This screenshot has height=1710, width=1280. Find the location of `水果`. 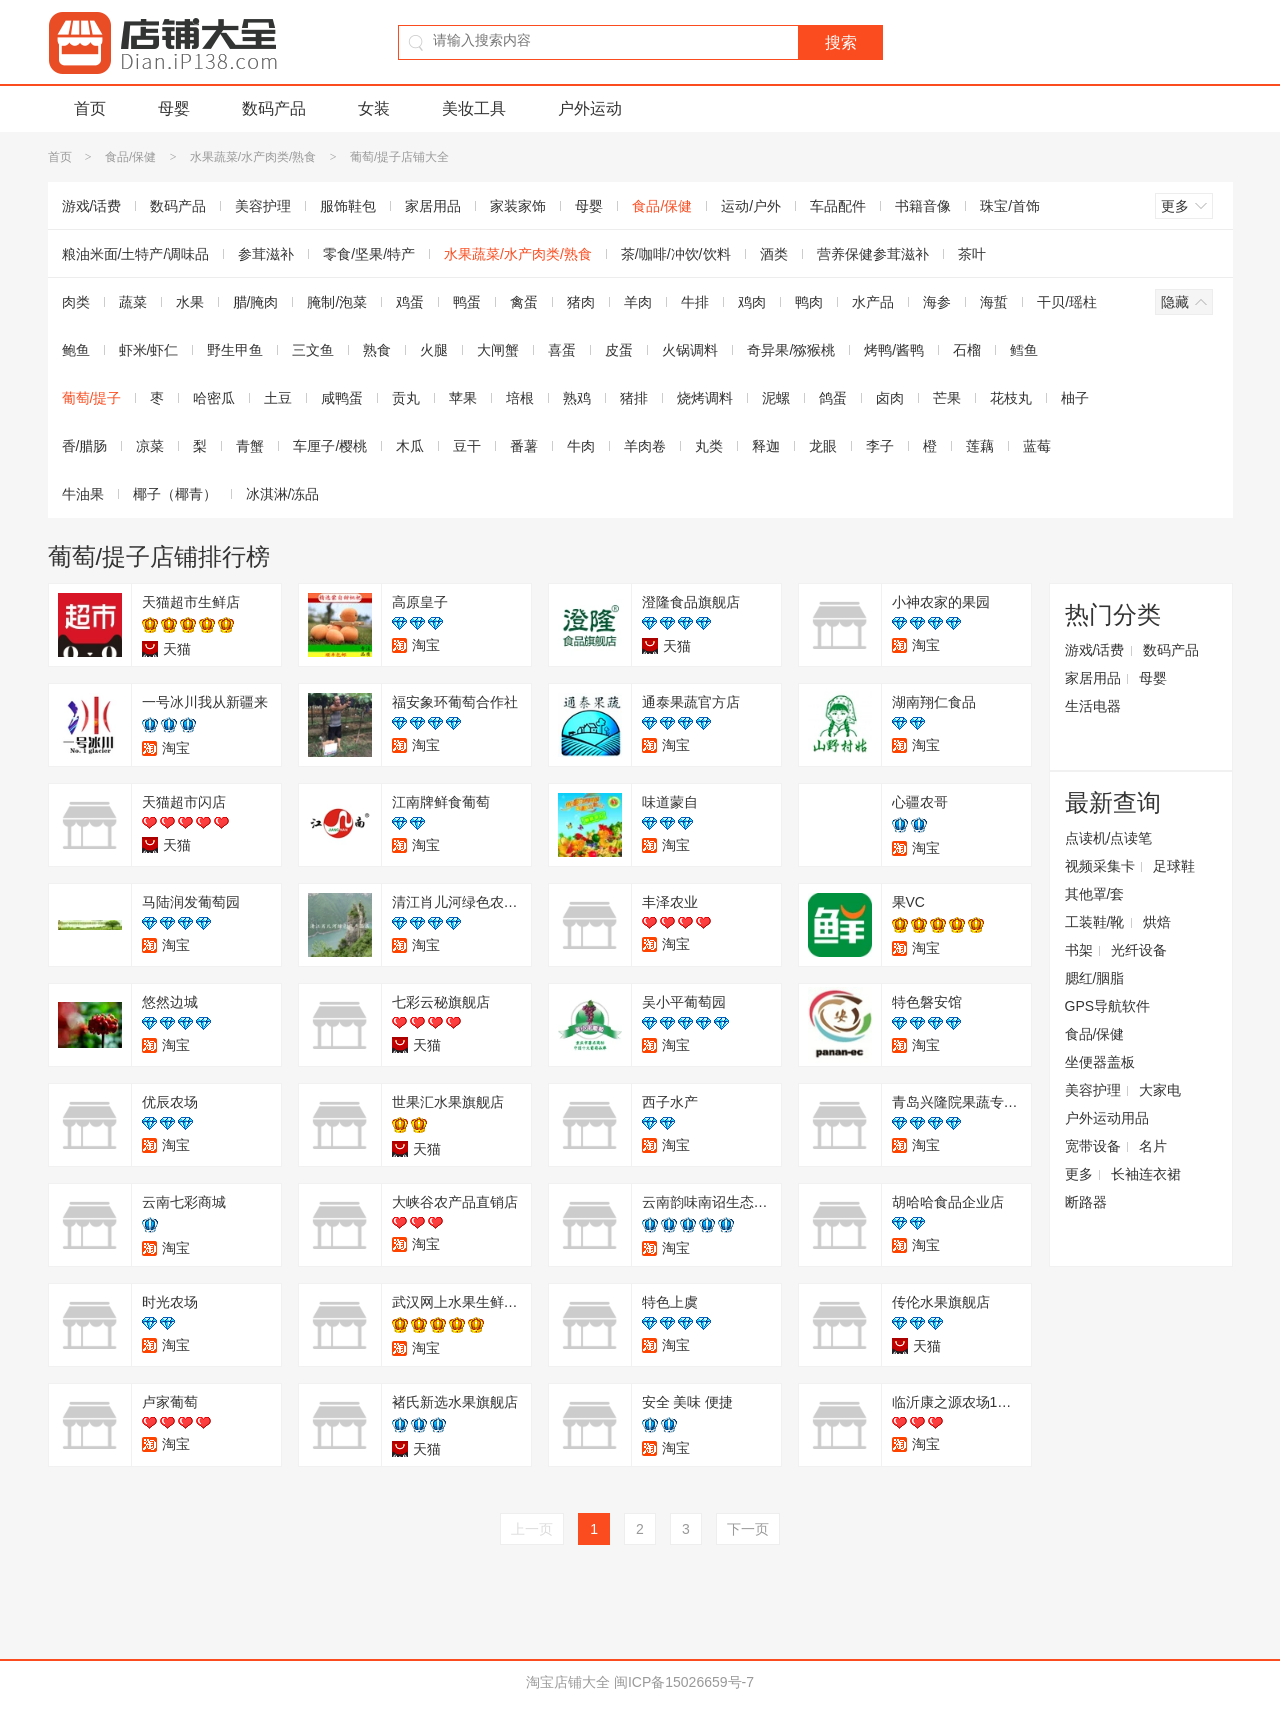

水果 is located at coordinates (190, 302).